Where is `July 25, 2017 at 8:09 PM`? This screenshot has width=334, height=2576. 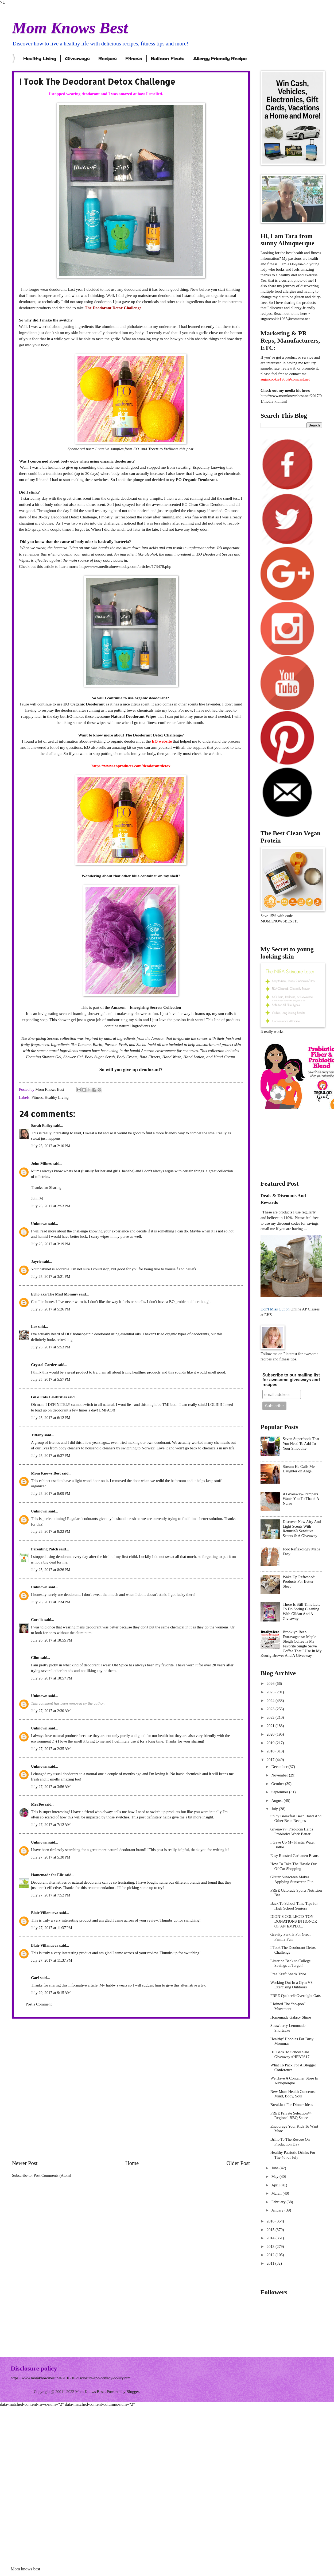
July 25, 2017 at 8:09 PM is located at coordinates (50, 1493).